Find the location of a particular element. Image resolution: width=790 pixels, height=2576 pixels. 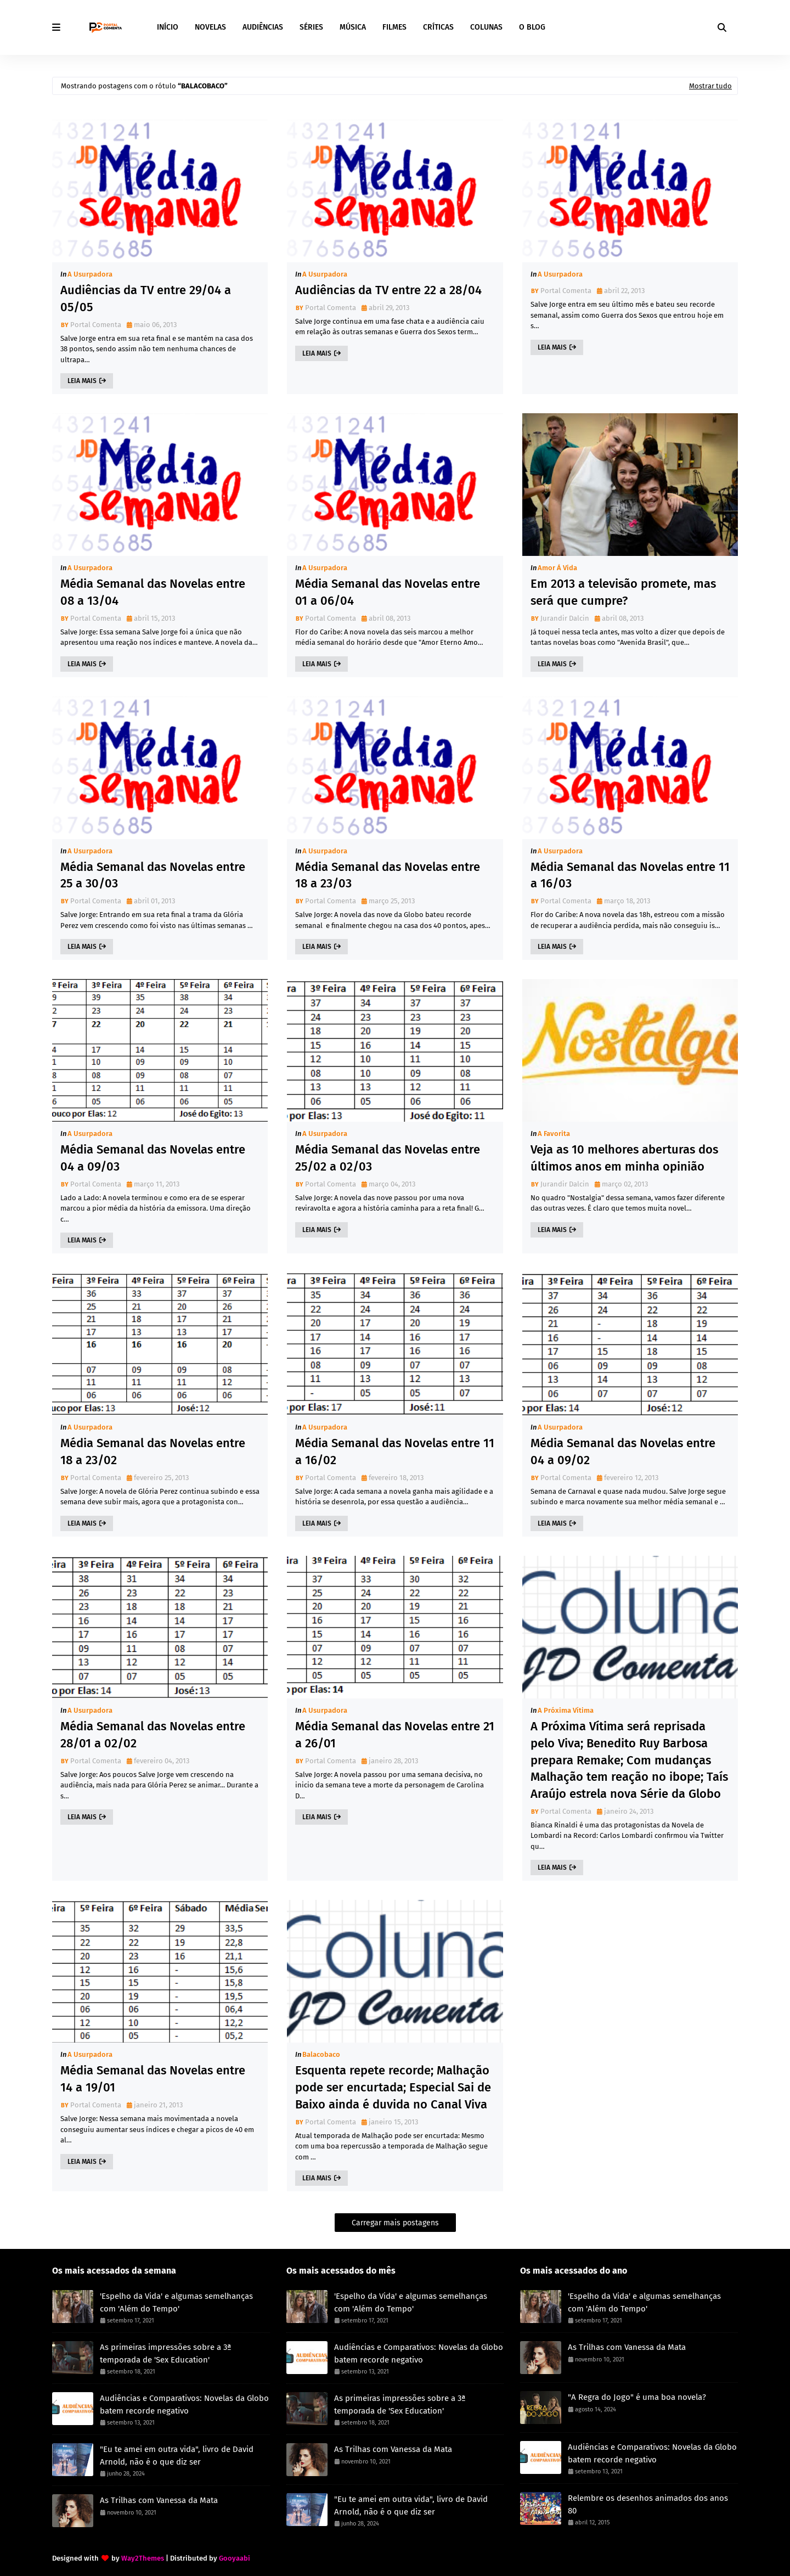

As primeiras impressões sobre a 3ª temporada de 'Sex Education' is located at coordinates (166, 2353).